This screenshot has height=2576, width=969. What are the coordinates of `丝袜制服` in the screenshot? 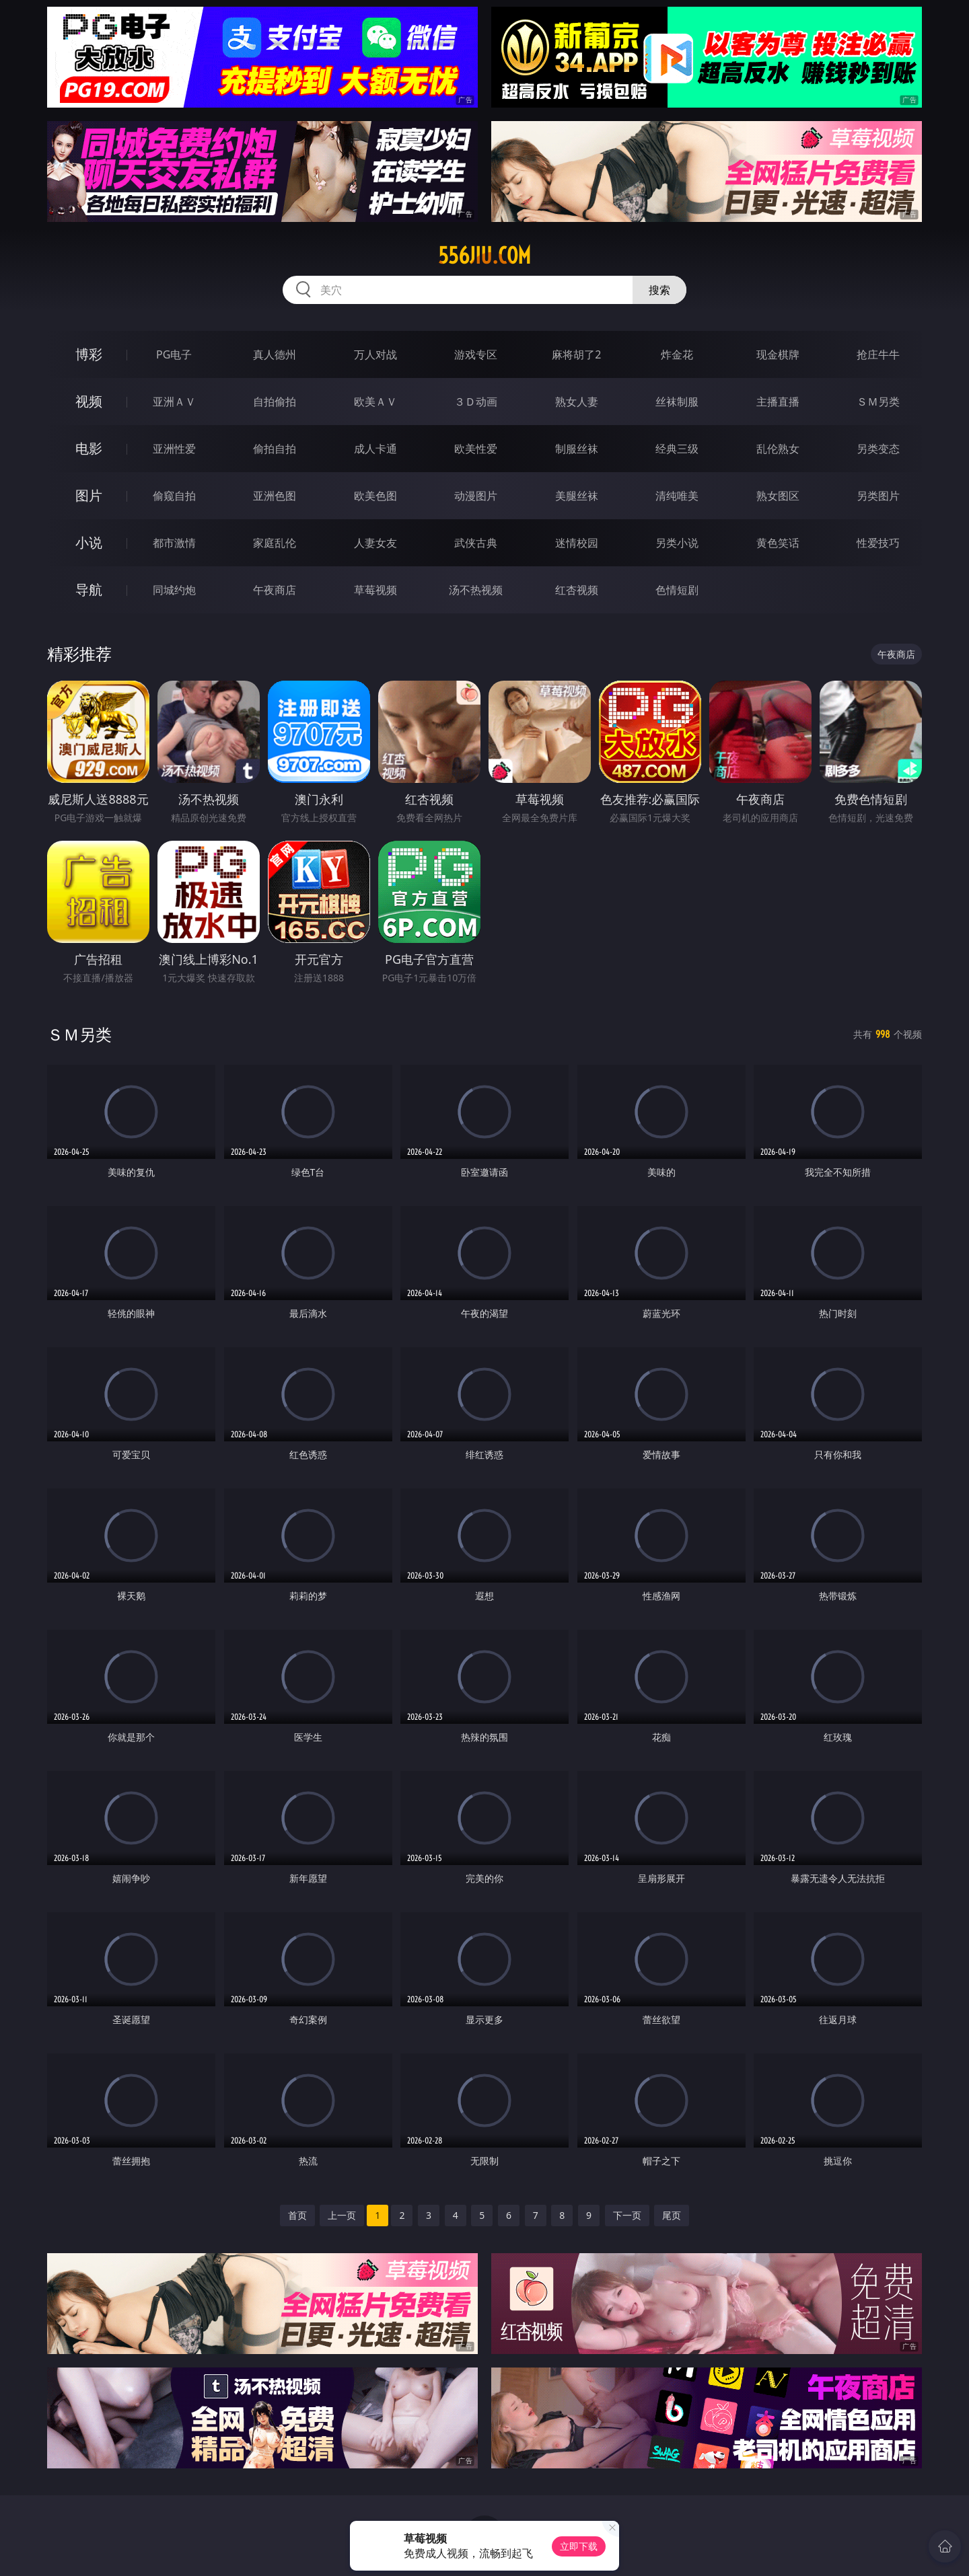 It's located at (676, 401).